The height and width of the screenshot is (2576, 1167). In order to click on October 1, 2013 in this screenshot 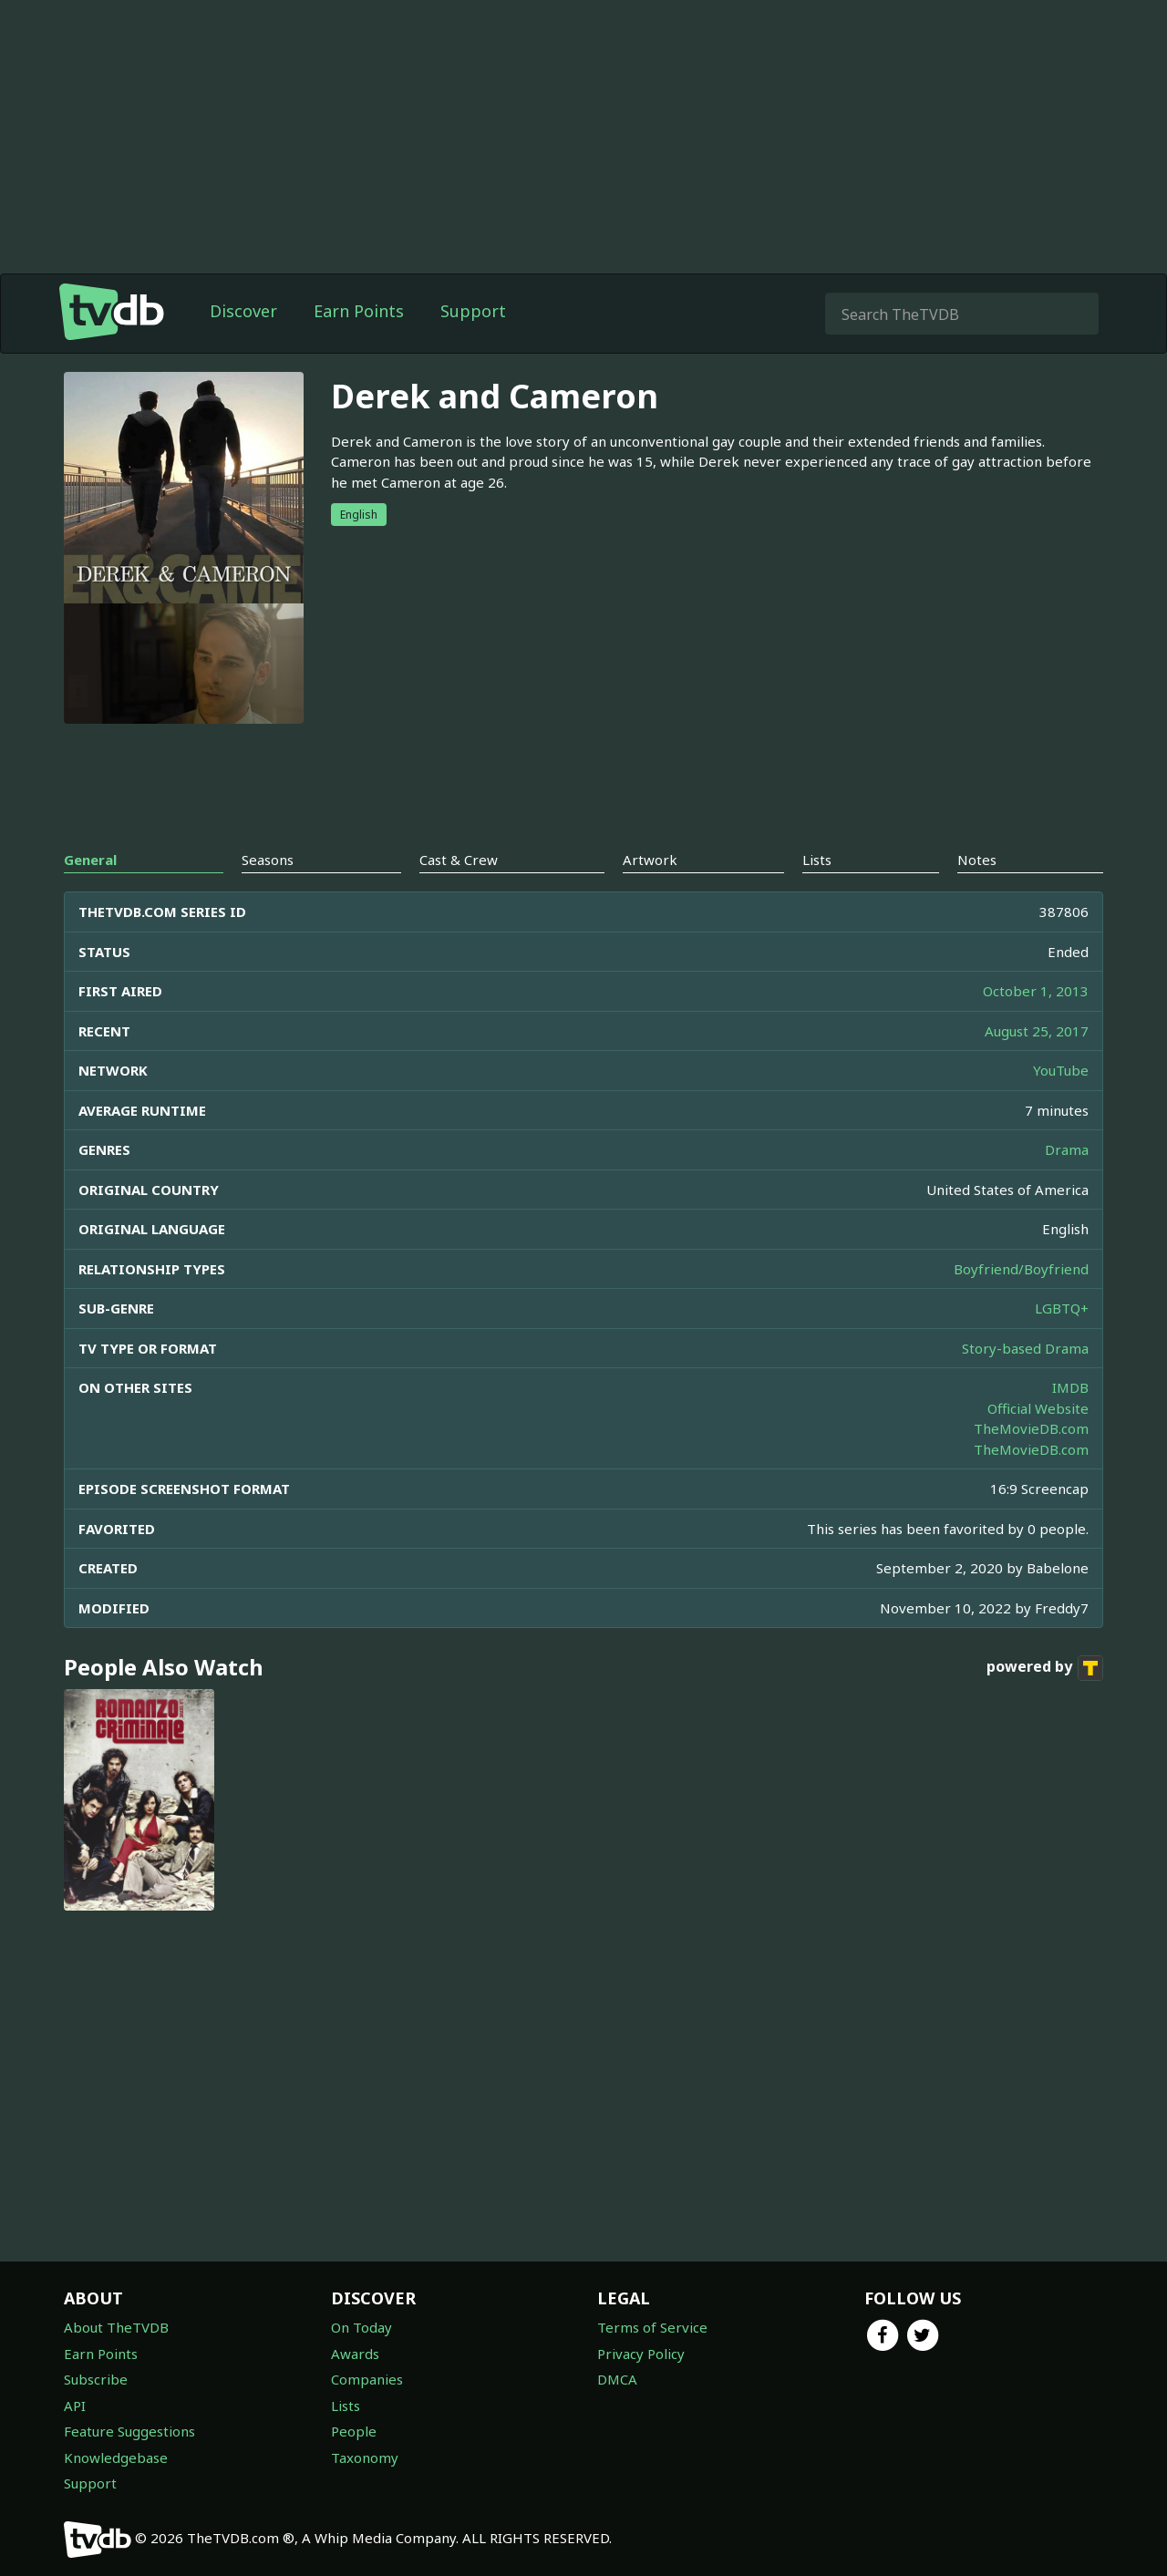, I will do `click(1036, 991)`.